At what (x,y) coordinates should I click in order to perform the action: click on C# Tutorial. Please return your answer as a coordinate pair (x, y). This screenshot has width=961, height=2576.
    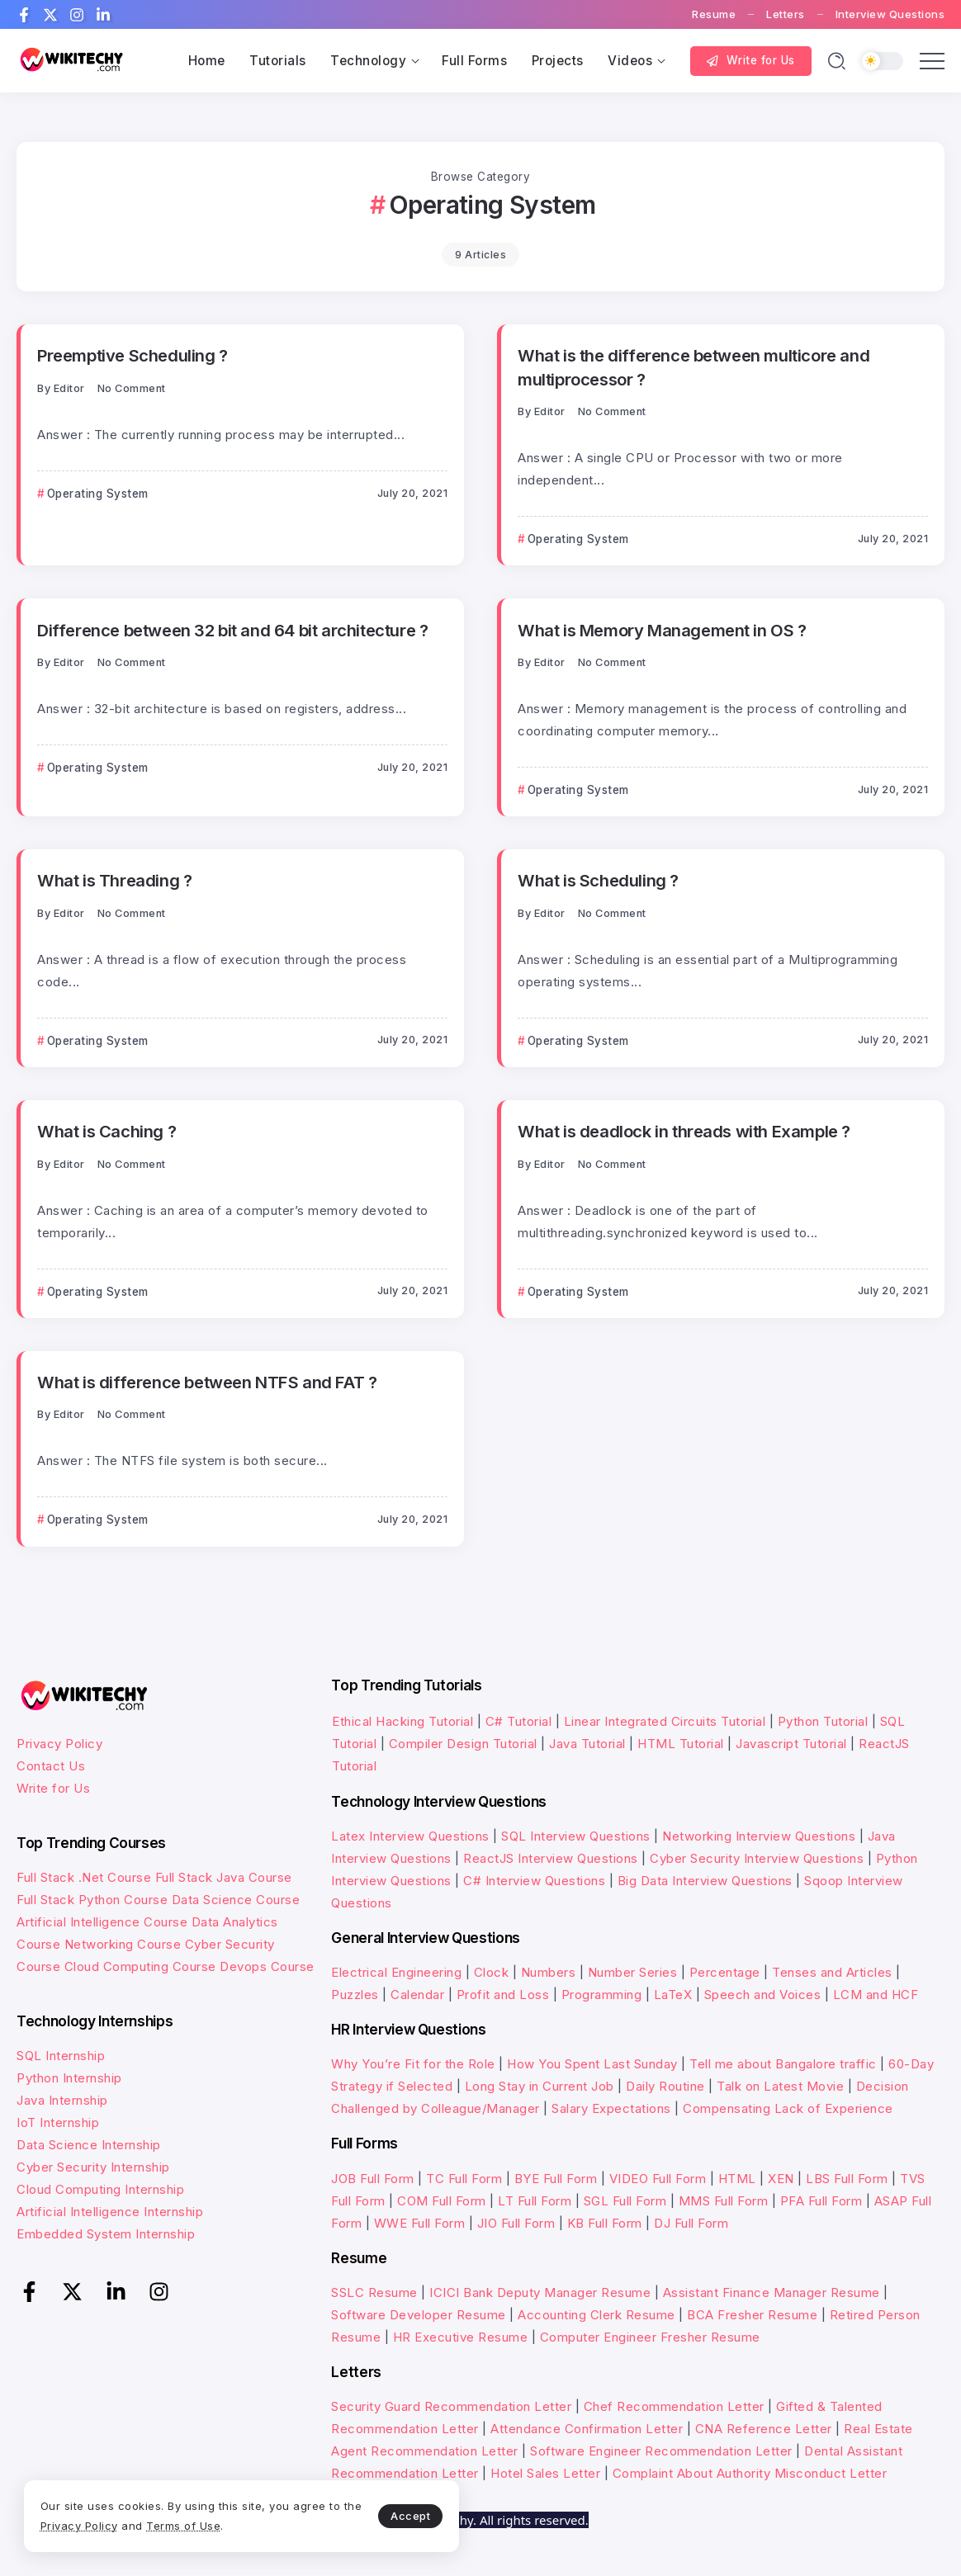
    Looking at the image, I should click on (520, 1721).